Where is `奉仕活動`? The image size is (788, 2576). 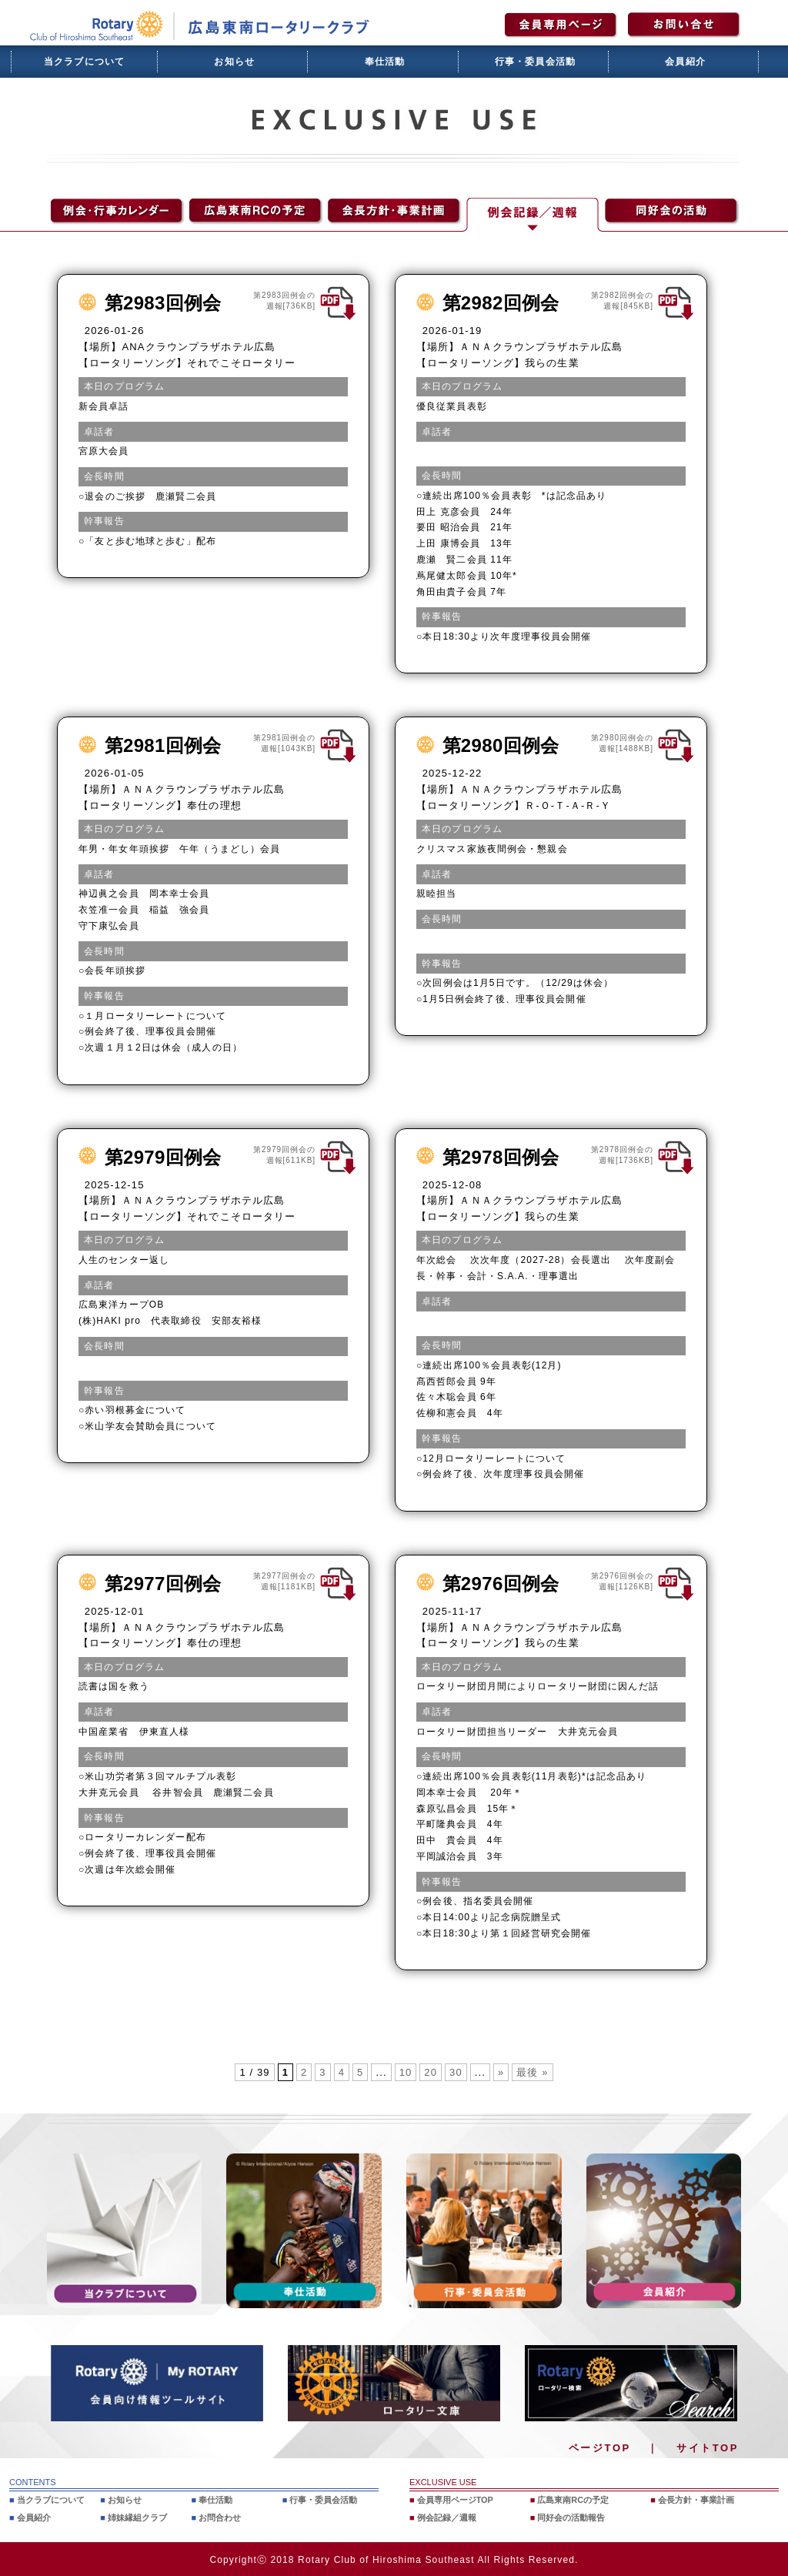
奉仕活動 is located at coordinates (385, 61).